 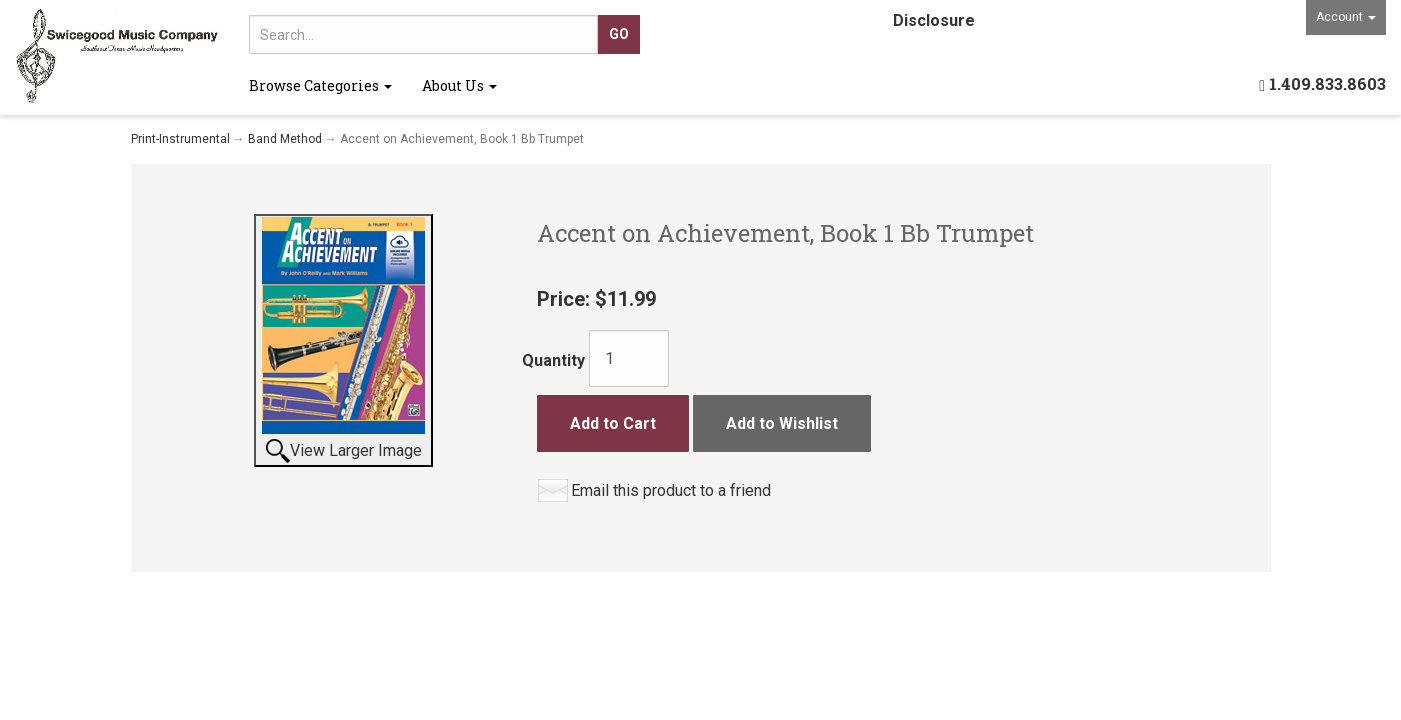 I want to click on [Quantity], so click(x=629, y=358).